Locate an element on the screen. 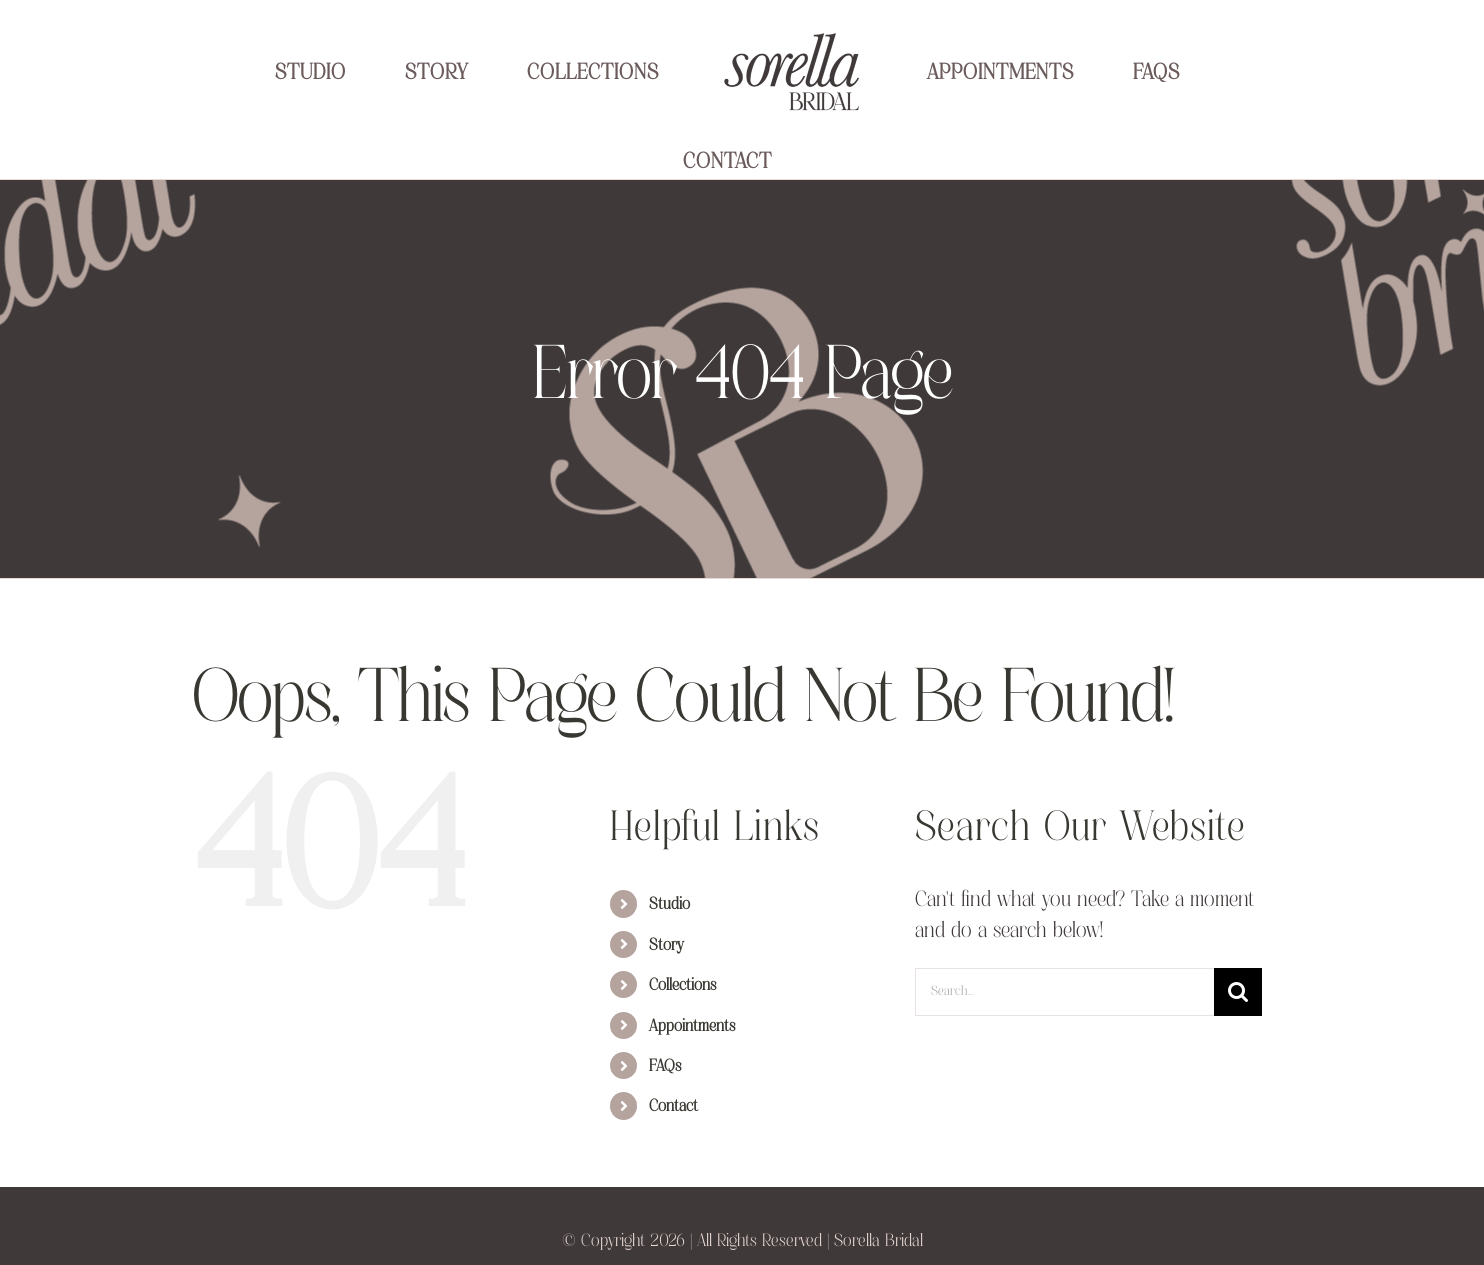  FAQs is located at coordinates (665, 1067).